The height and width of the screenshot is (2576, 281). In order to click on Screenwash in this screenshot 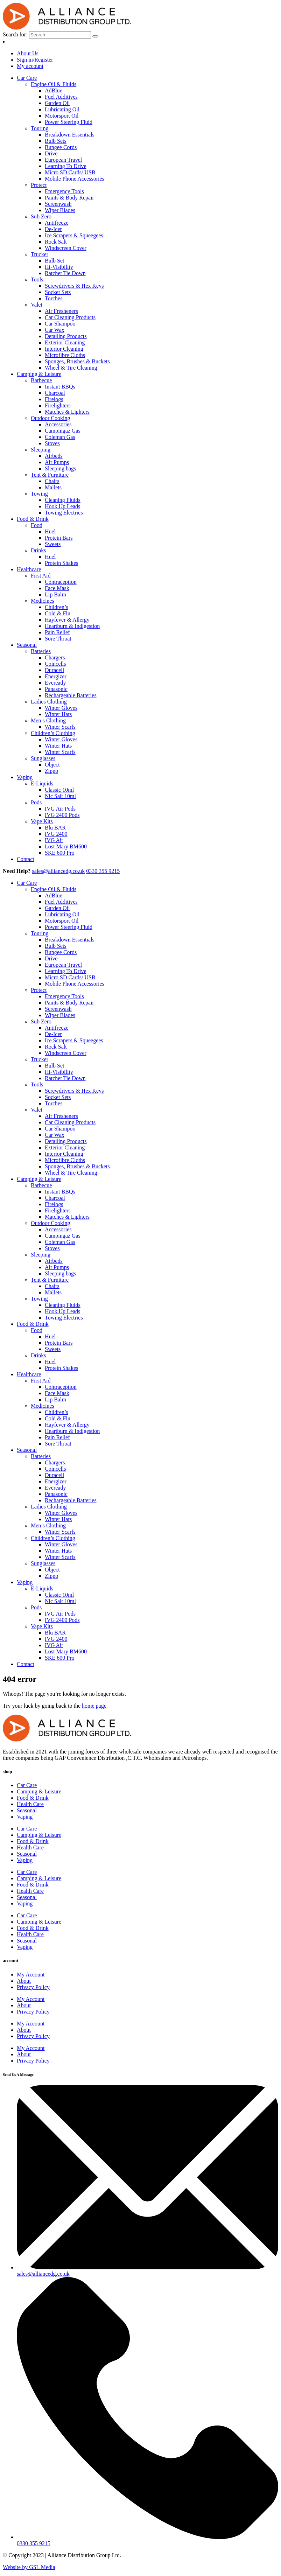, I will do `click(58, 204)`.